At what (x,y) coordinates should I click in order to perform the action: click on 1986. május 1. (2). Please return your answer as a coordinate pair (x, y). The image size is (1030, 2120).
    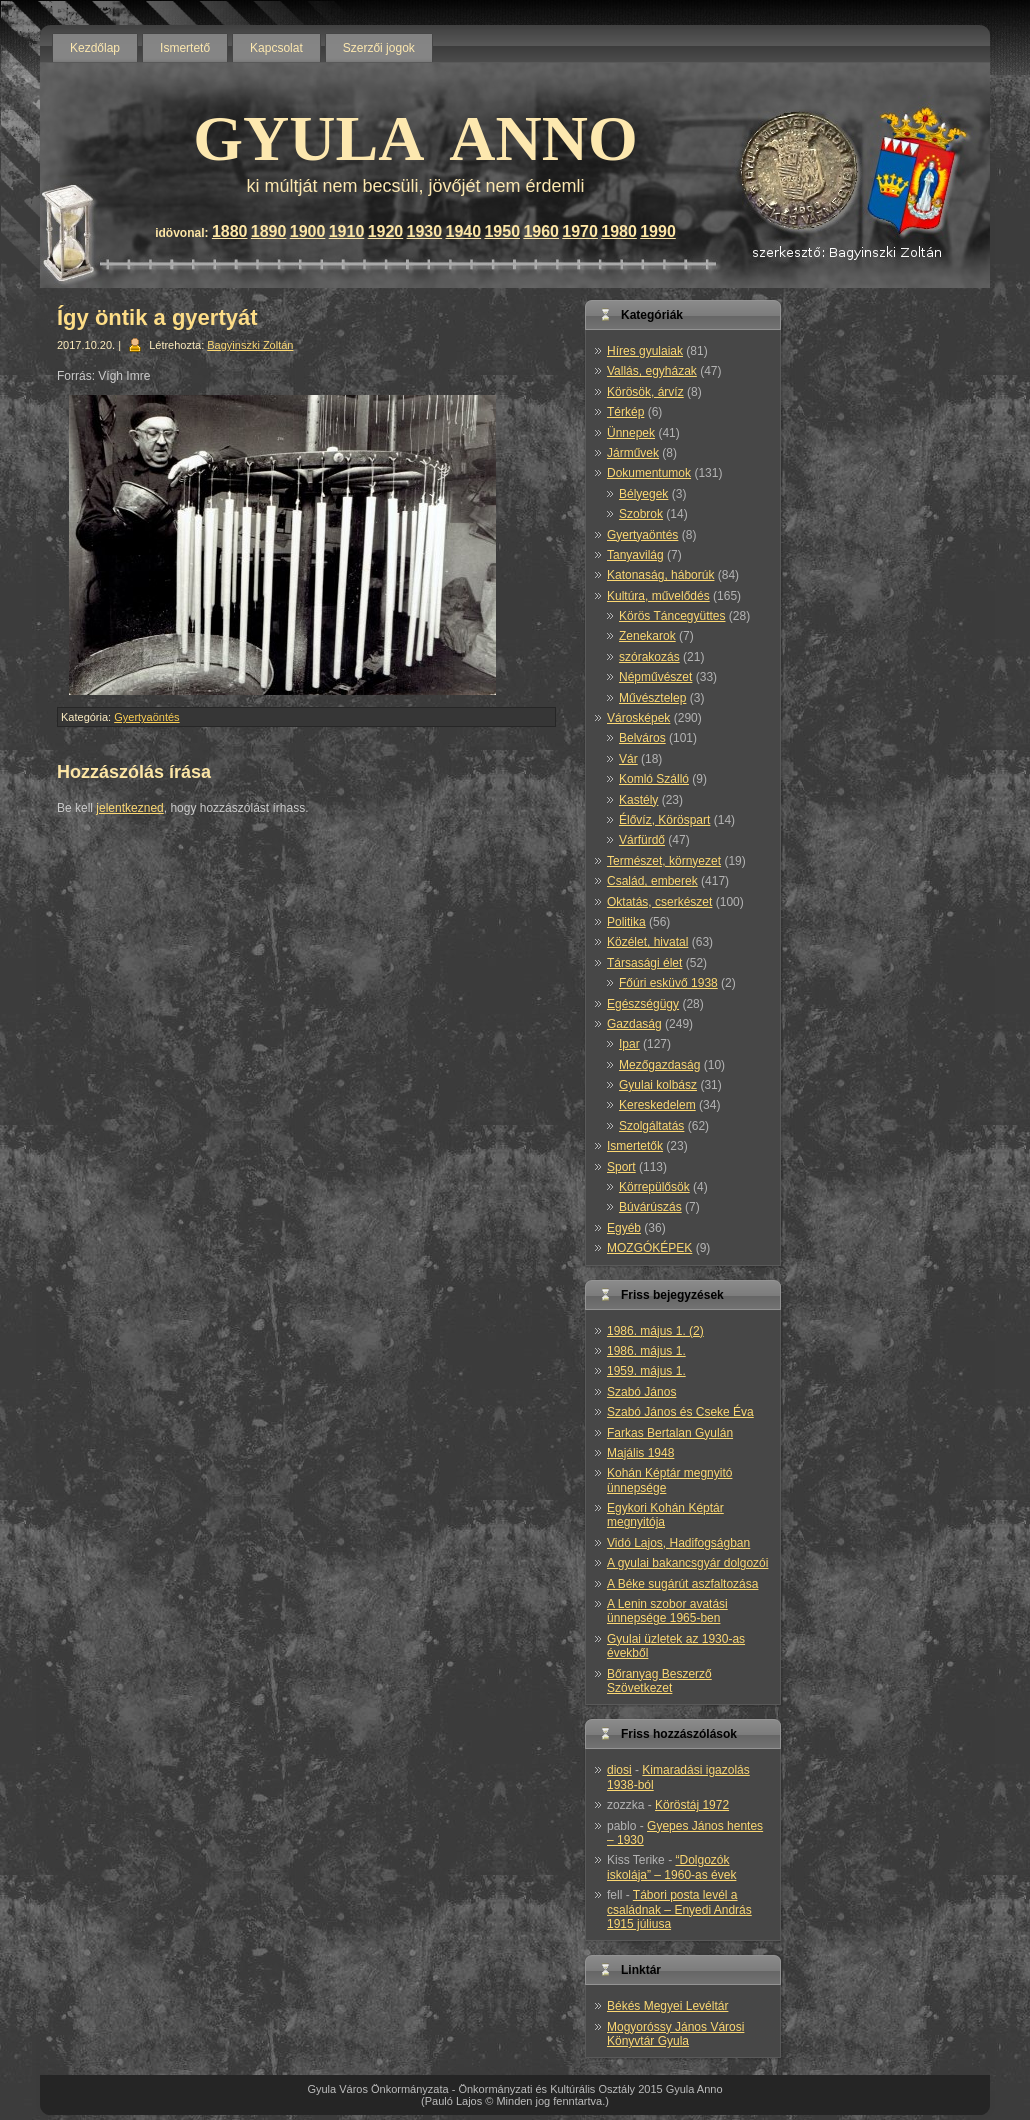
    Looking at the image, I should click on (655, 1331).